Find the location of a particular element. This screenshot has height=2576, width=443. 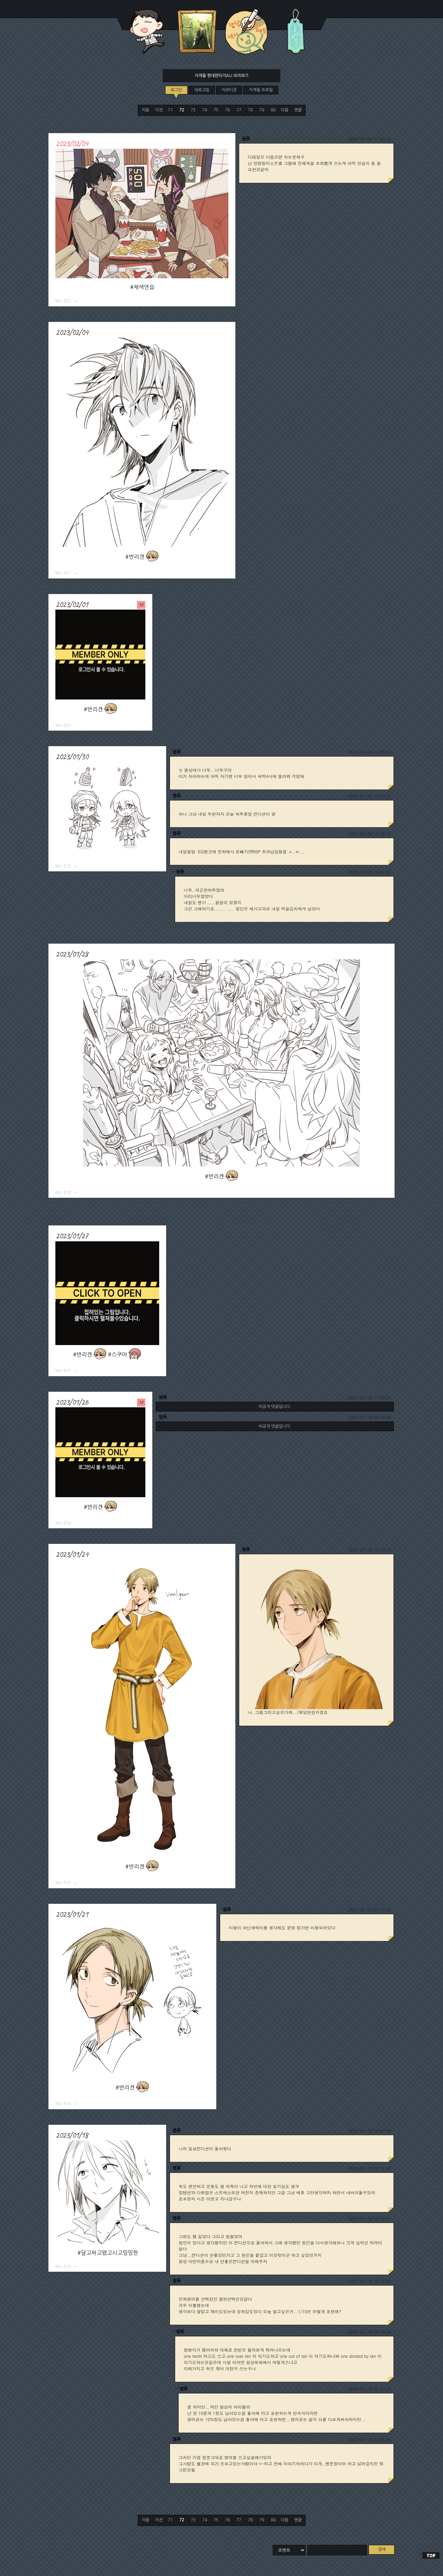

로그링크 is located at coordinates (75, 301).